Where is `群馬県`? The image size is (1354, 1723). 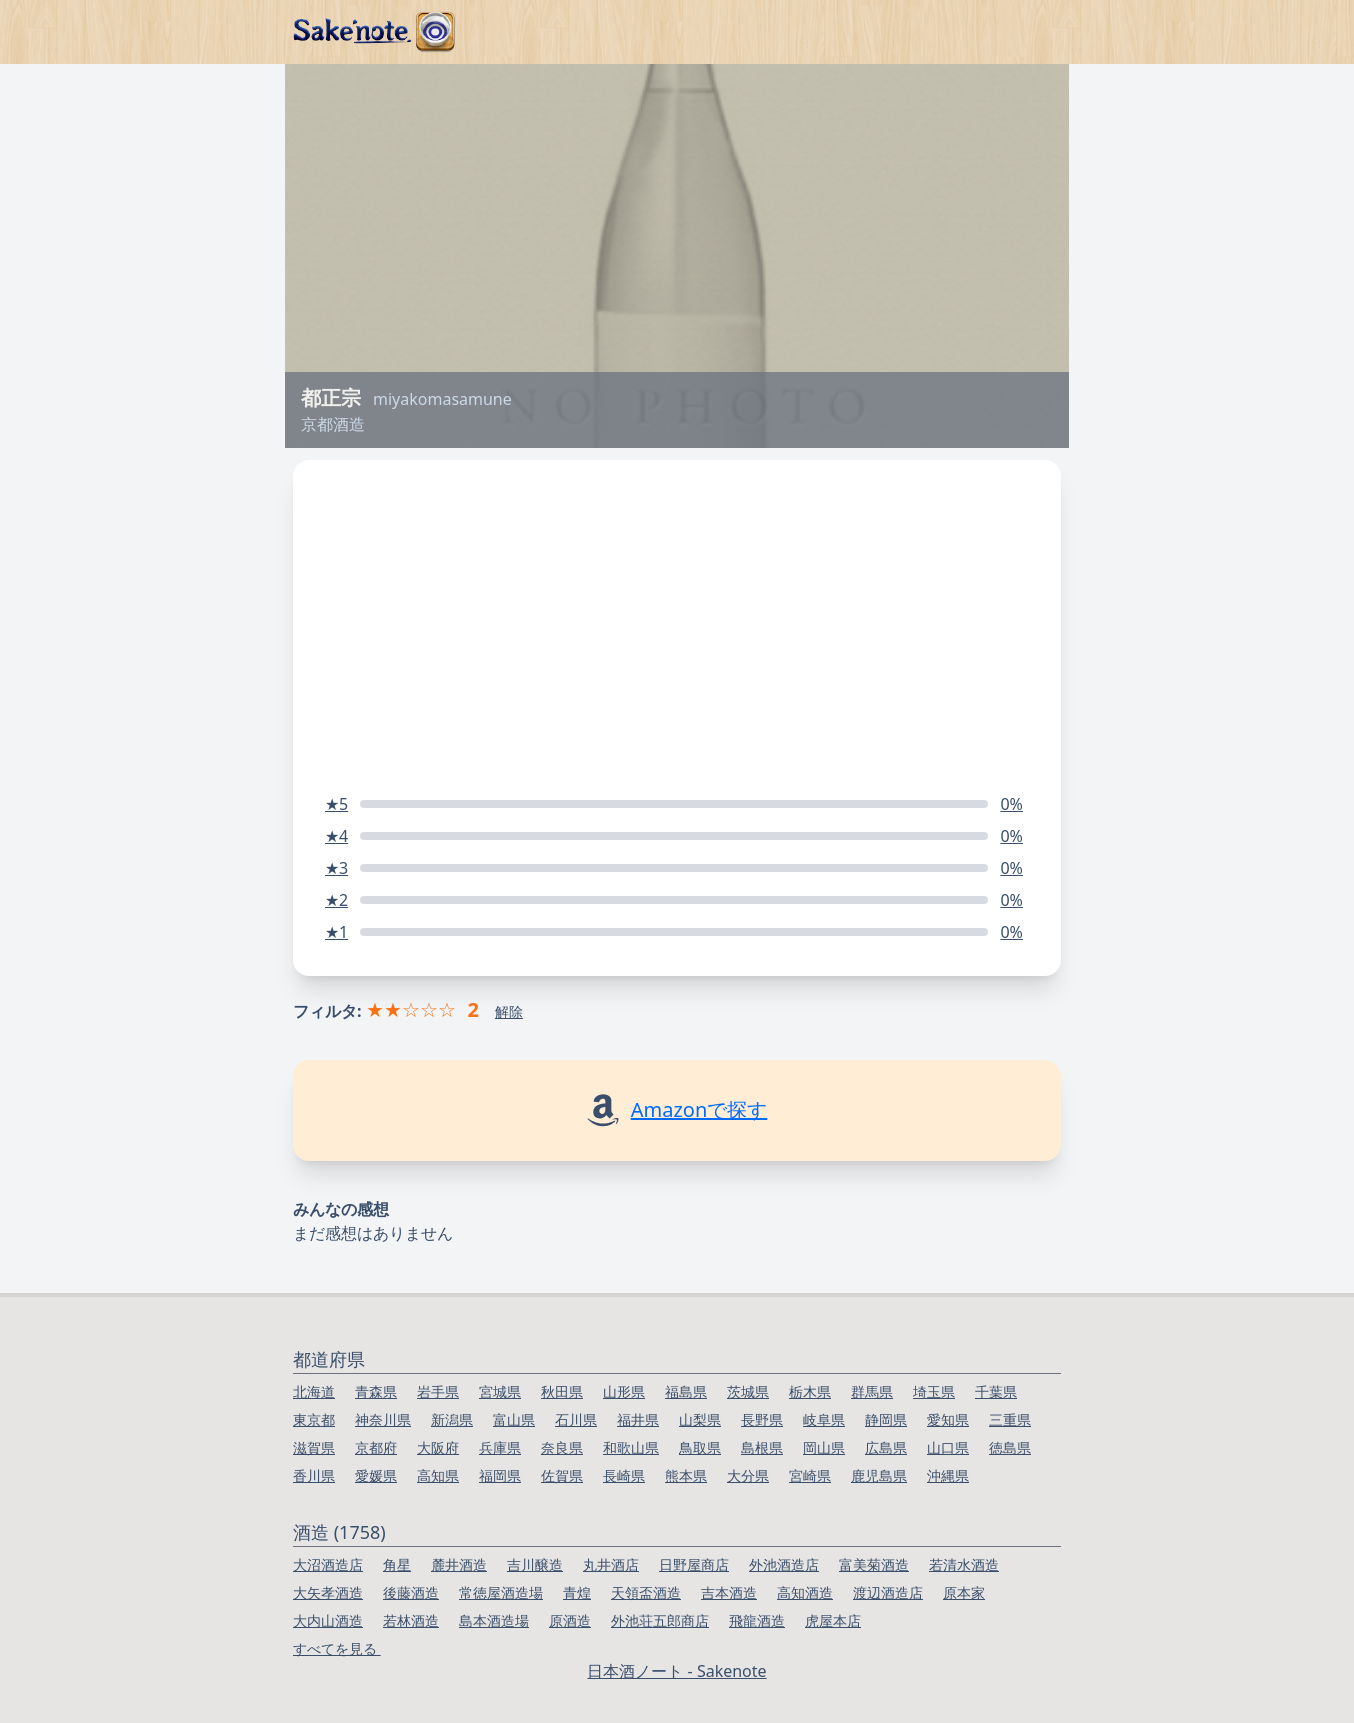
群馬県 is located at coordinates (872, 1391).